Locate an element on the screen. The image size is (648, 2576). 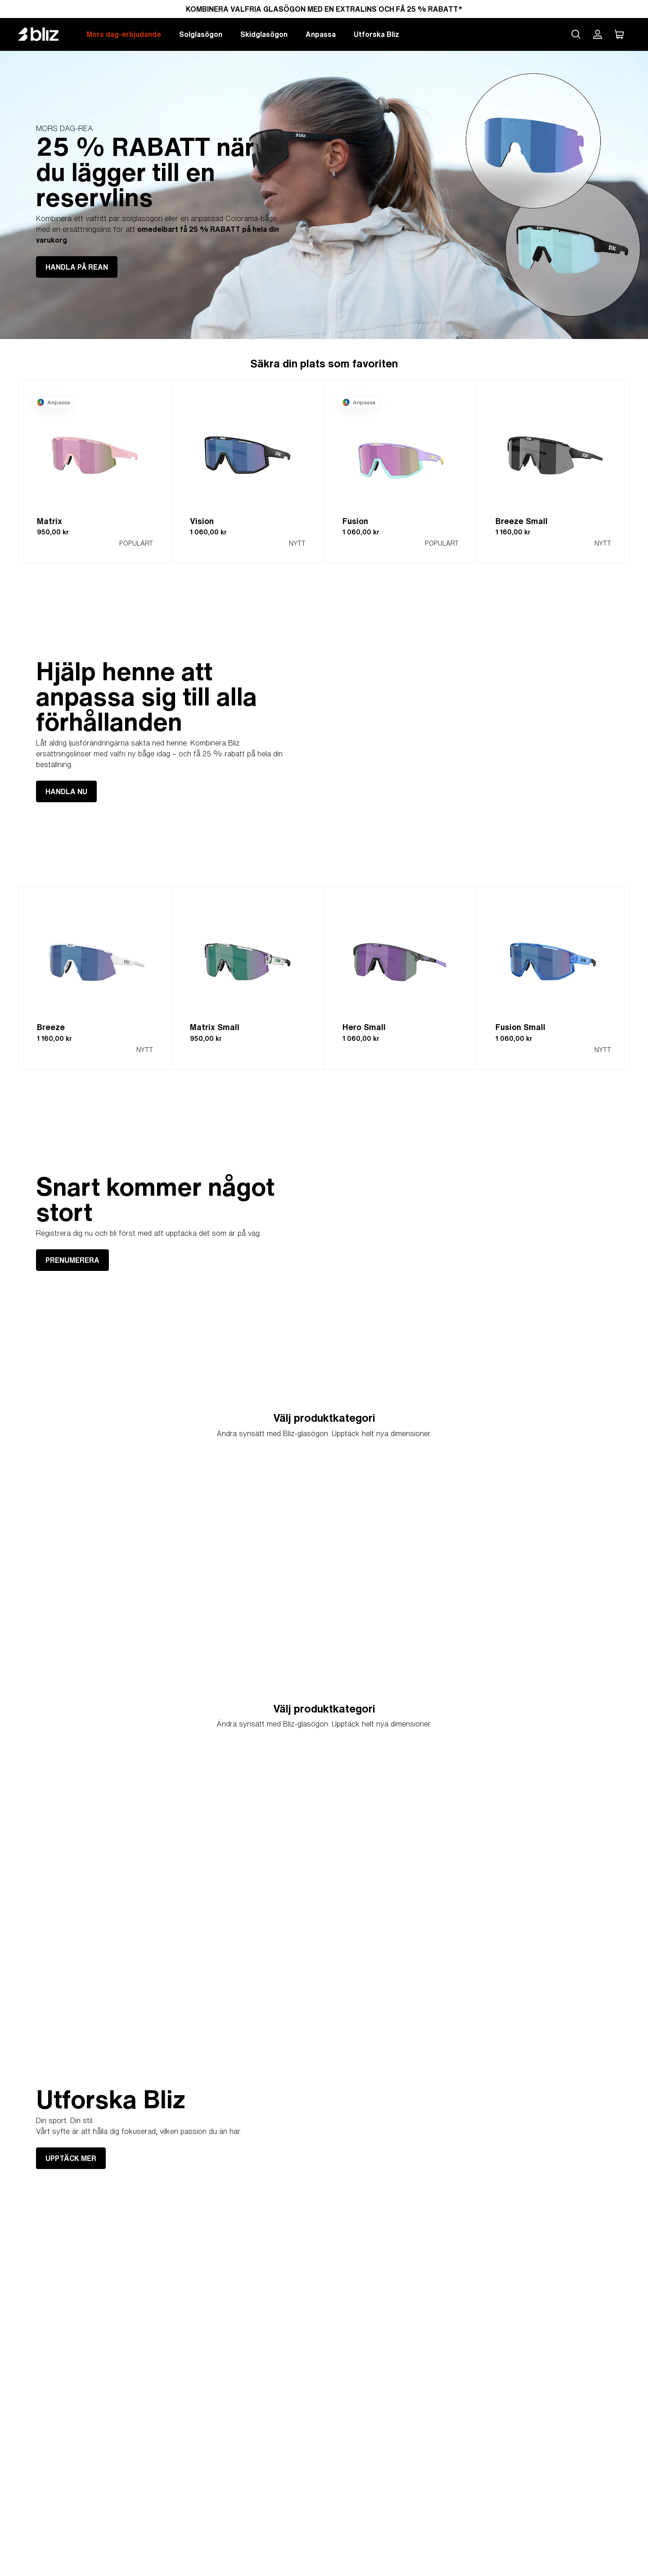
Skidglasögon is located at coordinates (264, 34).